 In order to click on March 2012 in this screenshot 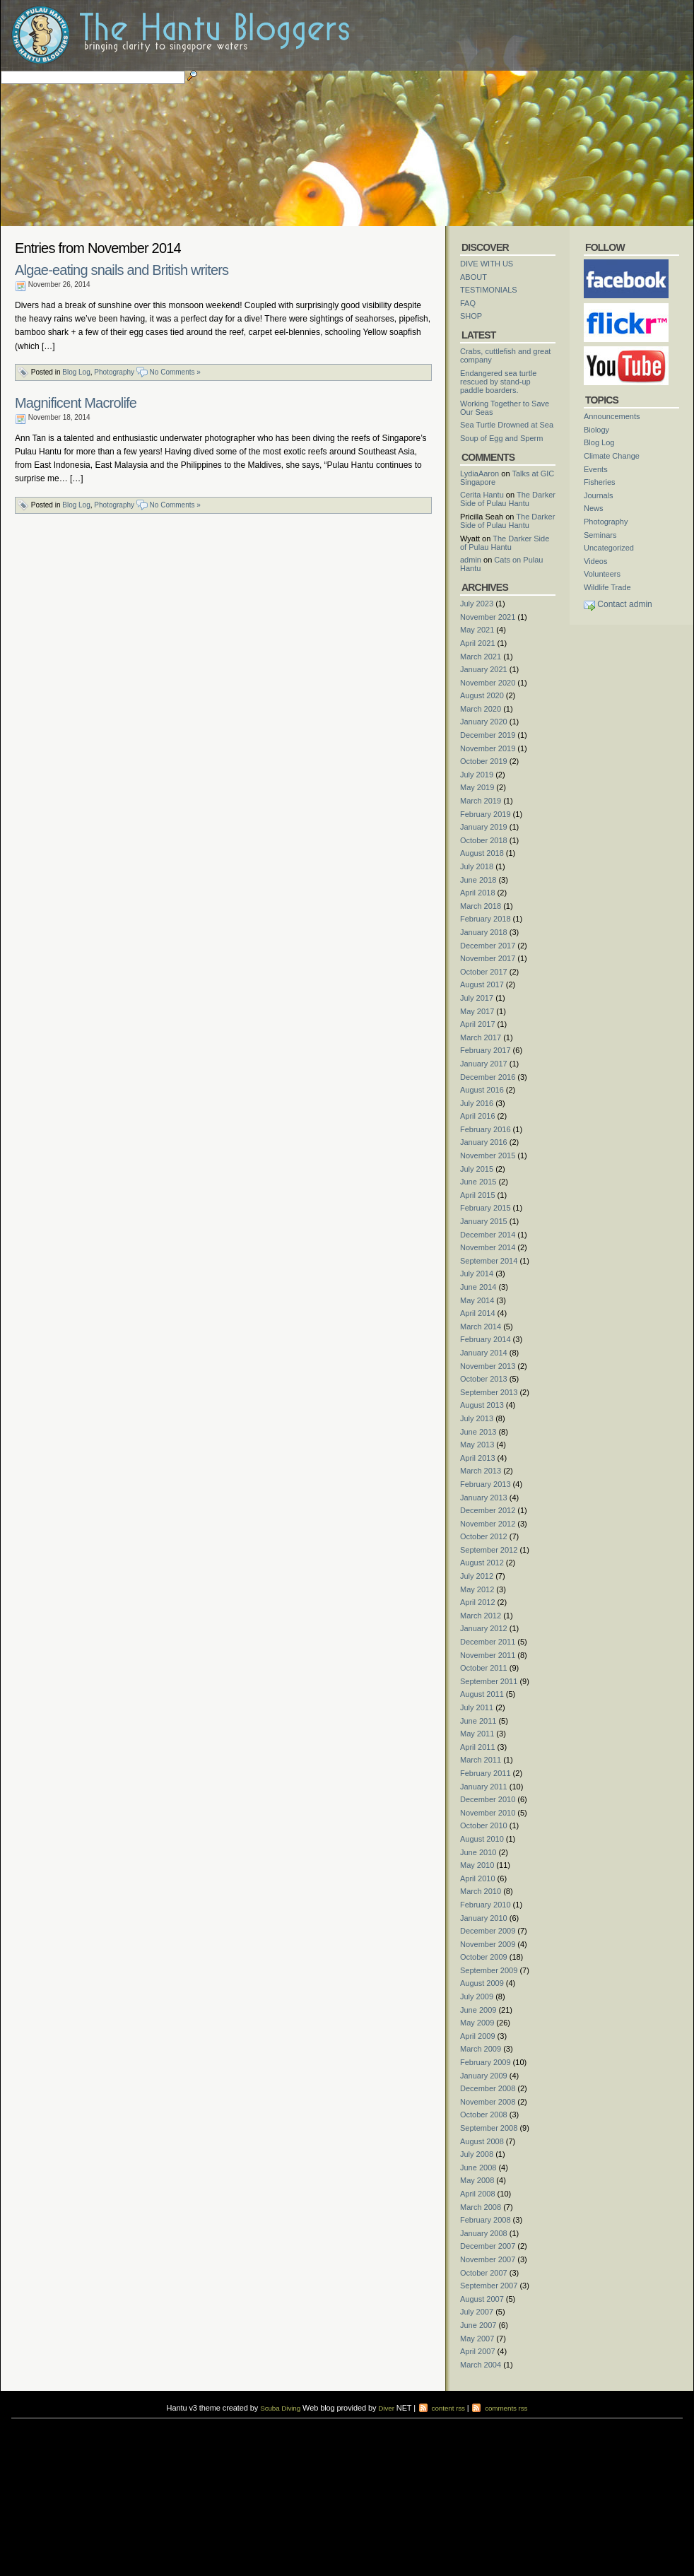, I will do `click(480, 1615)`.